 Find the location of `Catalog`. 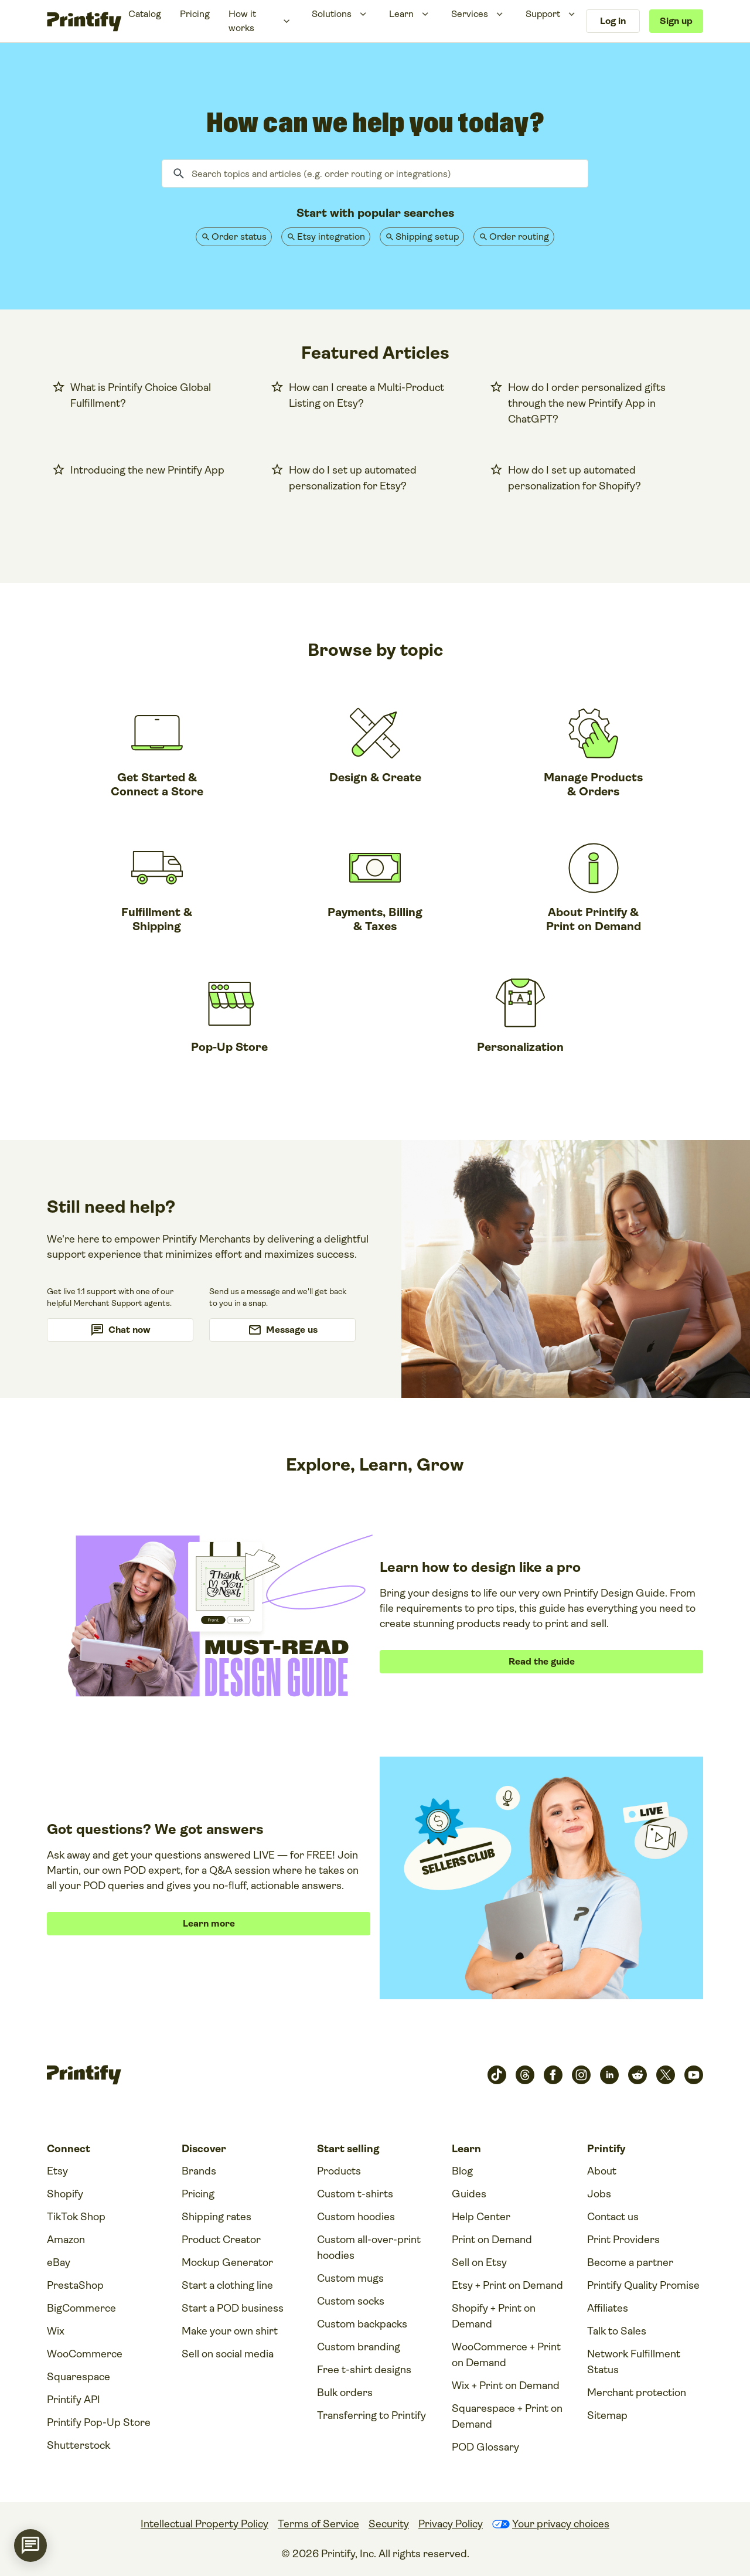

Catalog is located at coordinates (144, 13).